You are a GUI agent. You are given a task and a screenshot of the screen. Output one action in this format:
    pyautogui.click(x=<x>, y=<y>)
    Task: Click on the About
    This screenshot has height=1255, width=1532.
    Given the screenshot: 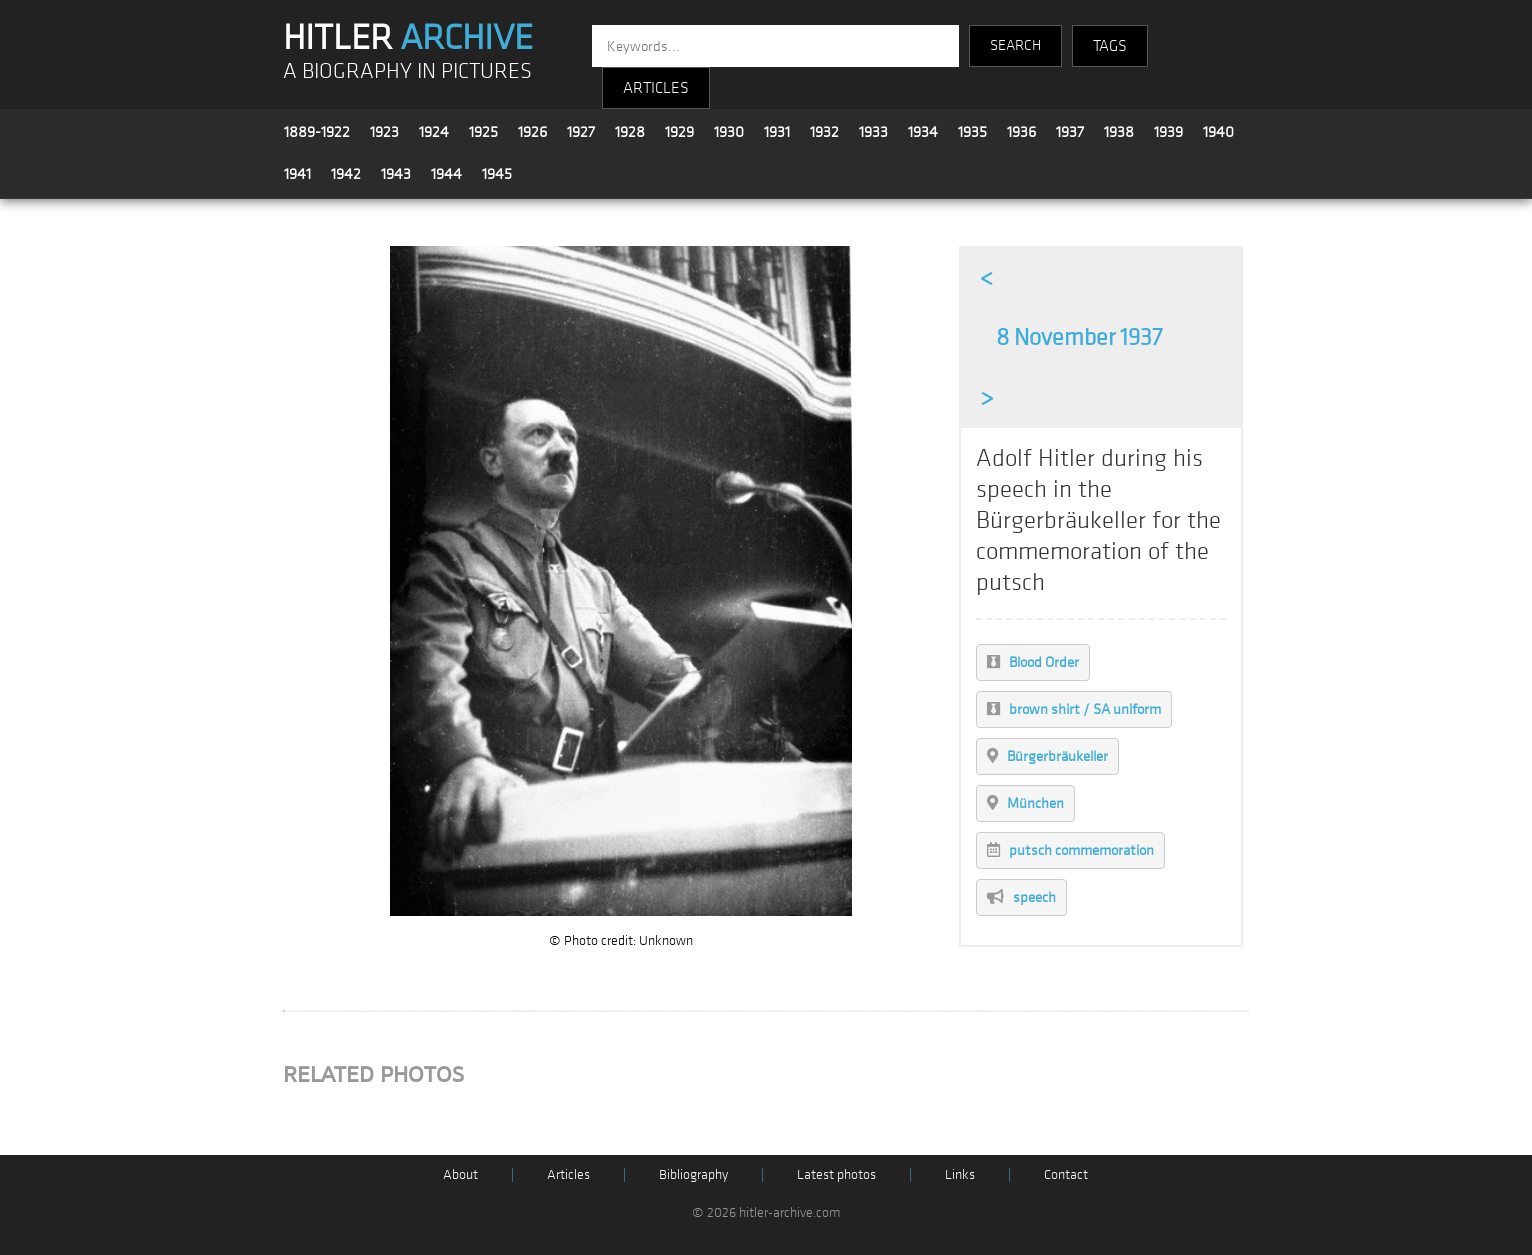 What is the action you would take?
    pyautogui.click(x=460, y=1174)
    